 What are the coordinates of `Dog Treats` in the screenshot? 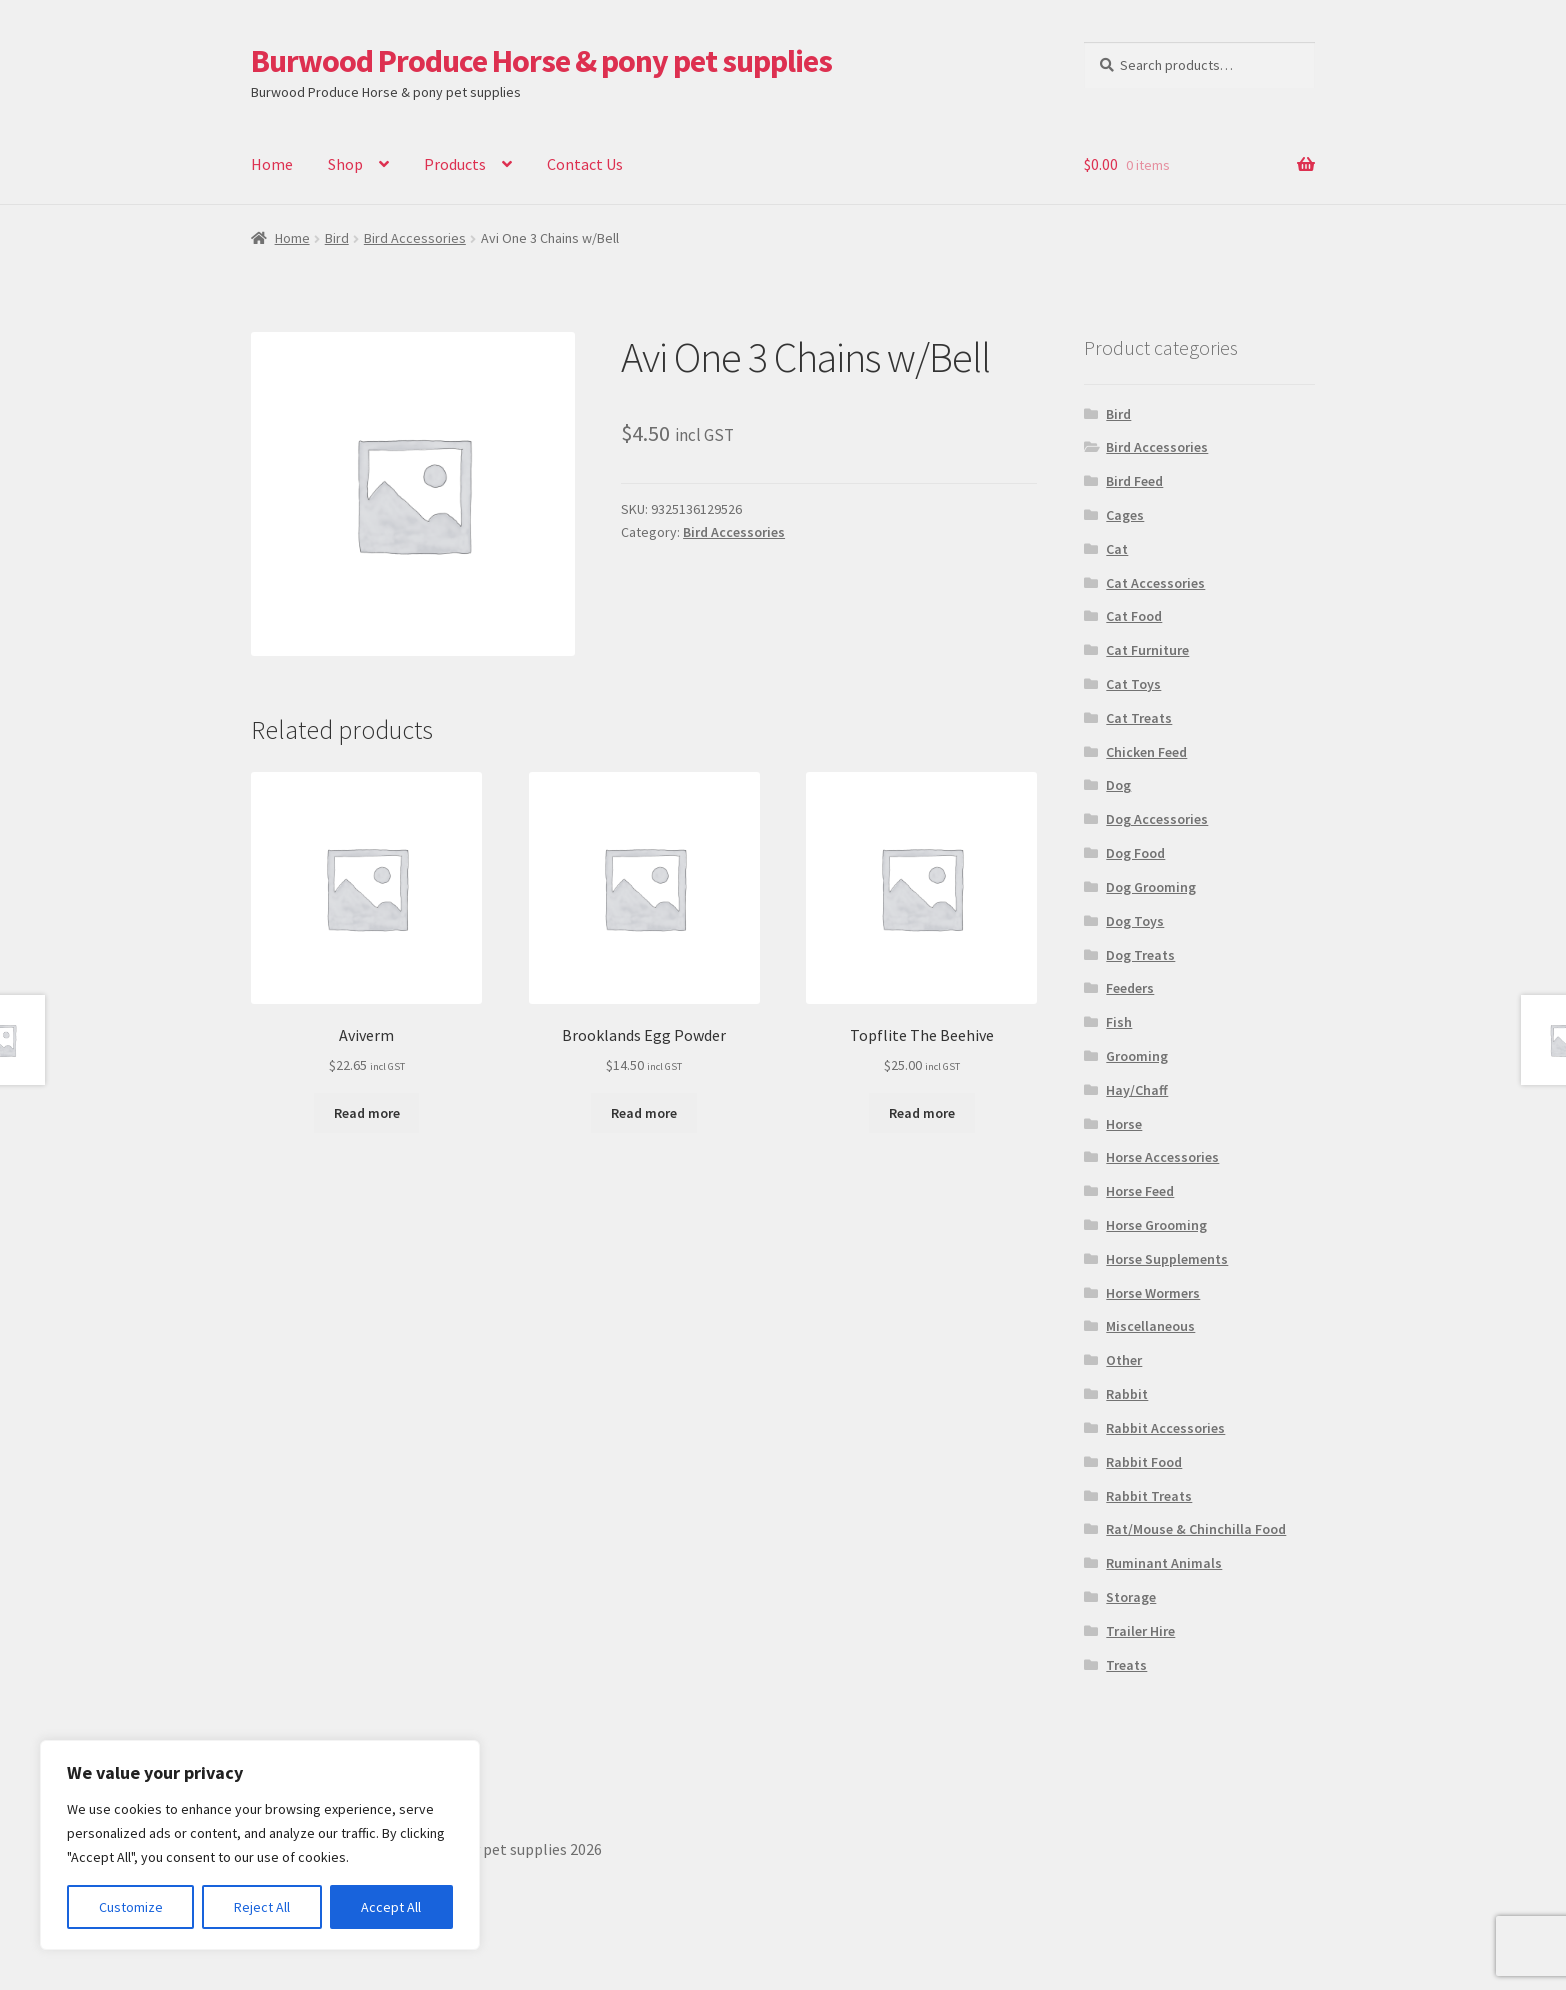 It's located at (1140, 955).